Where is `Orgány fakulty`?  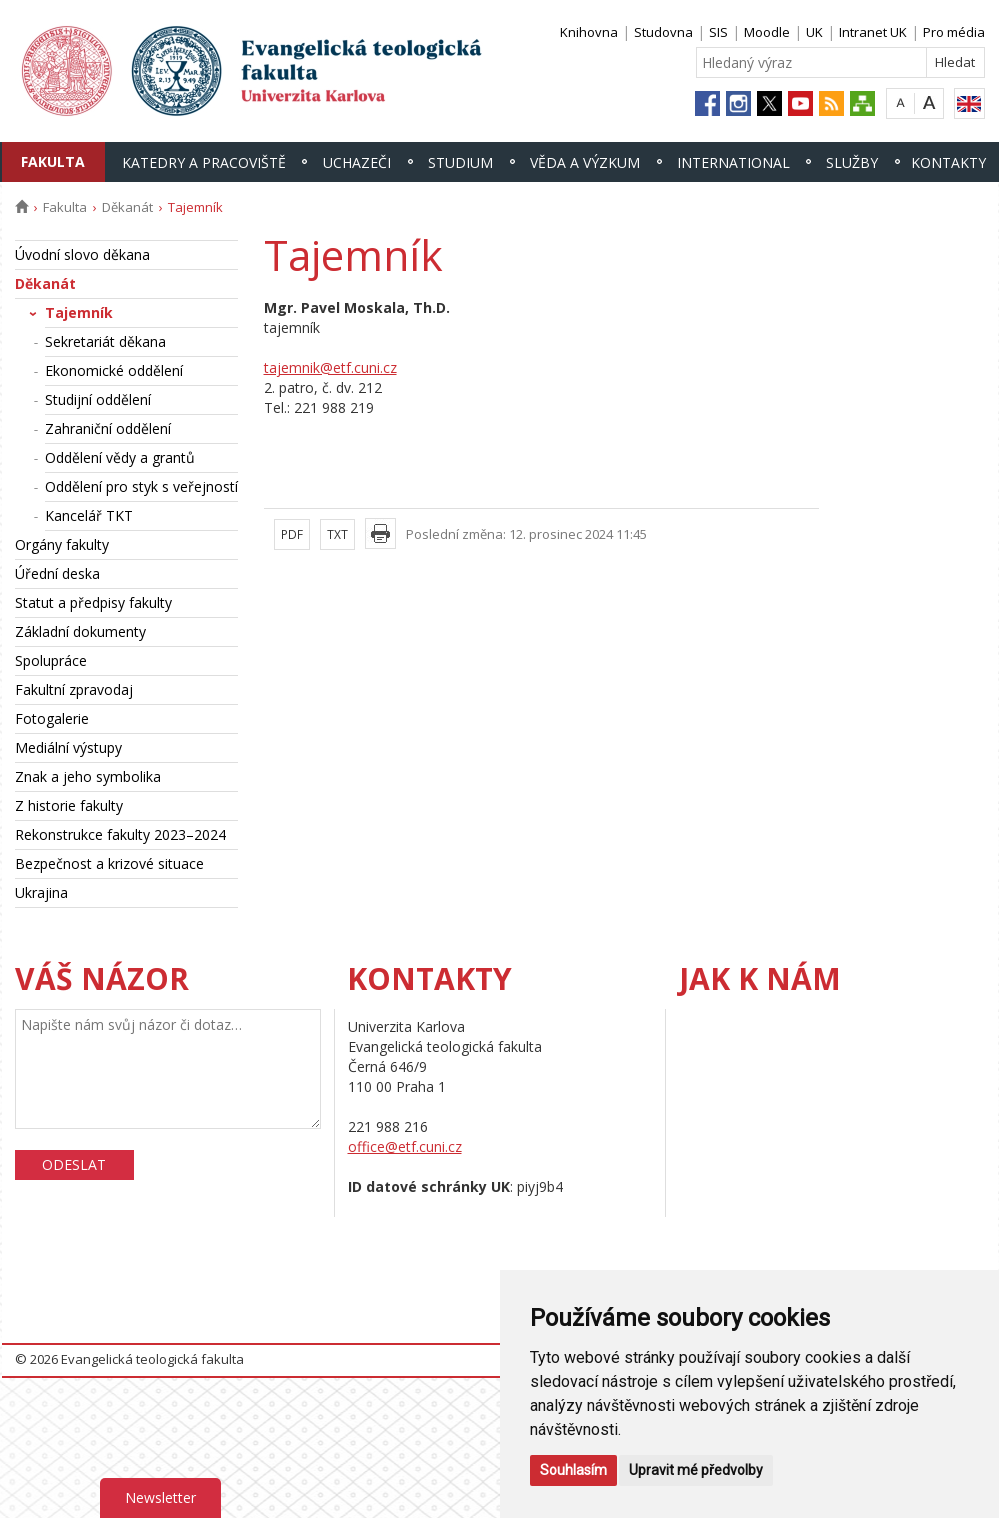
Orgány fakulty is located at coordinates (62, 544).